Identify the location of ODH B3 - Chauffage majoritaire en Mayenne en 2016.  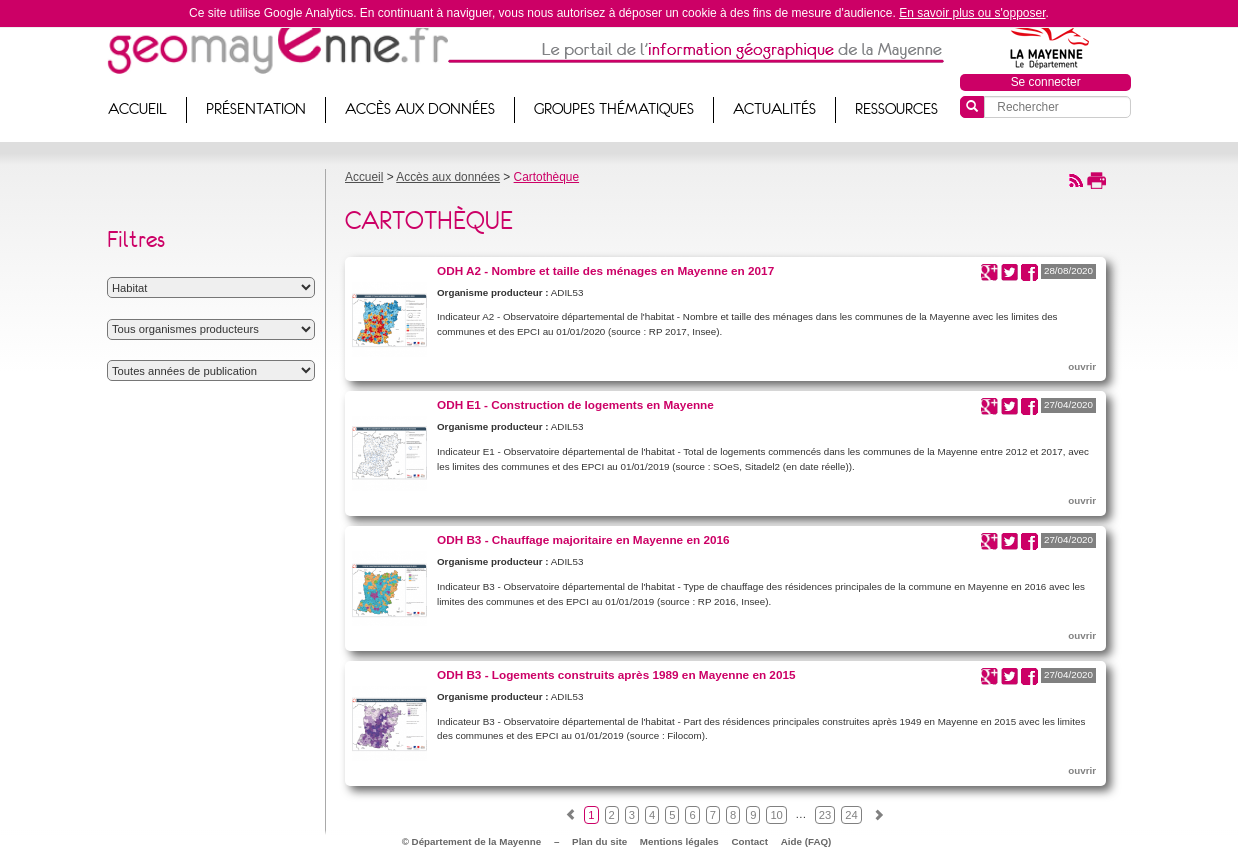
(583, 539).